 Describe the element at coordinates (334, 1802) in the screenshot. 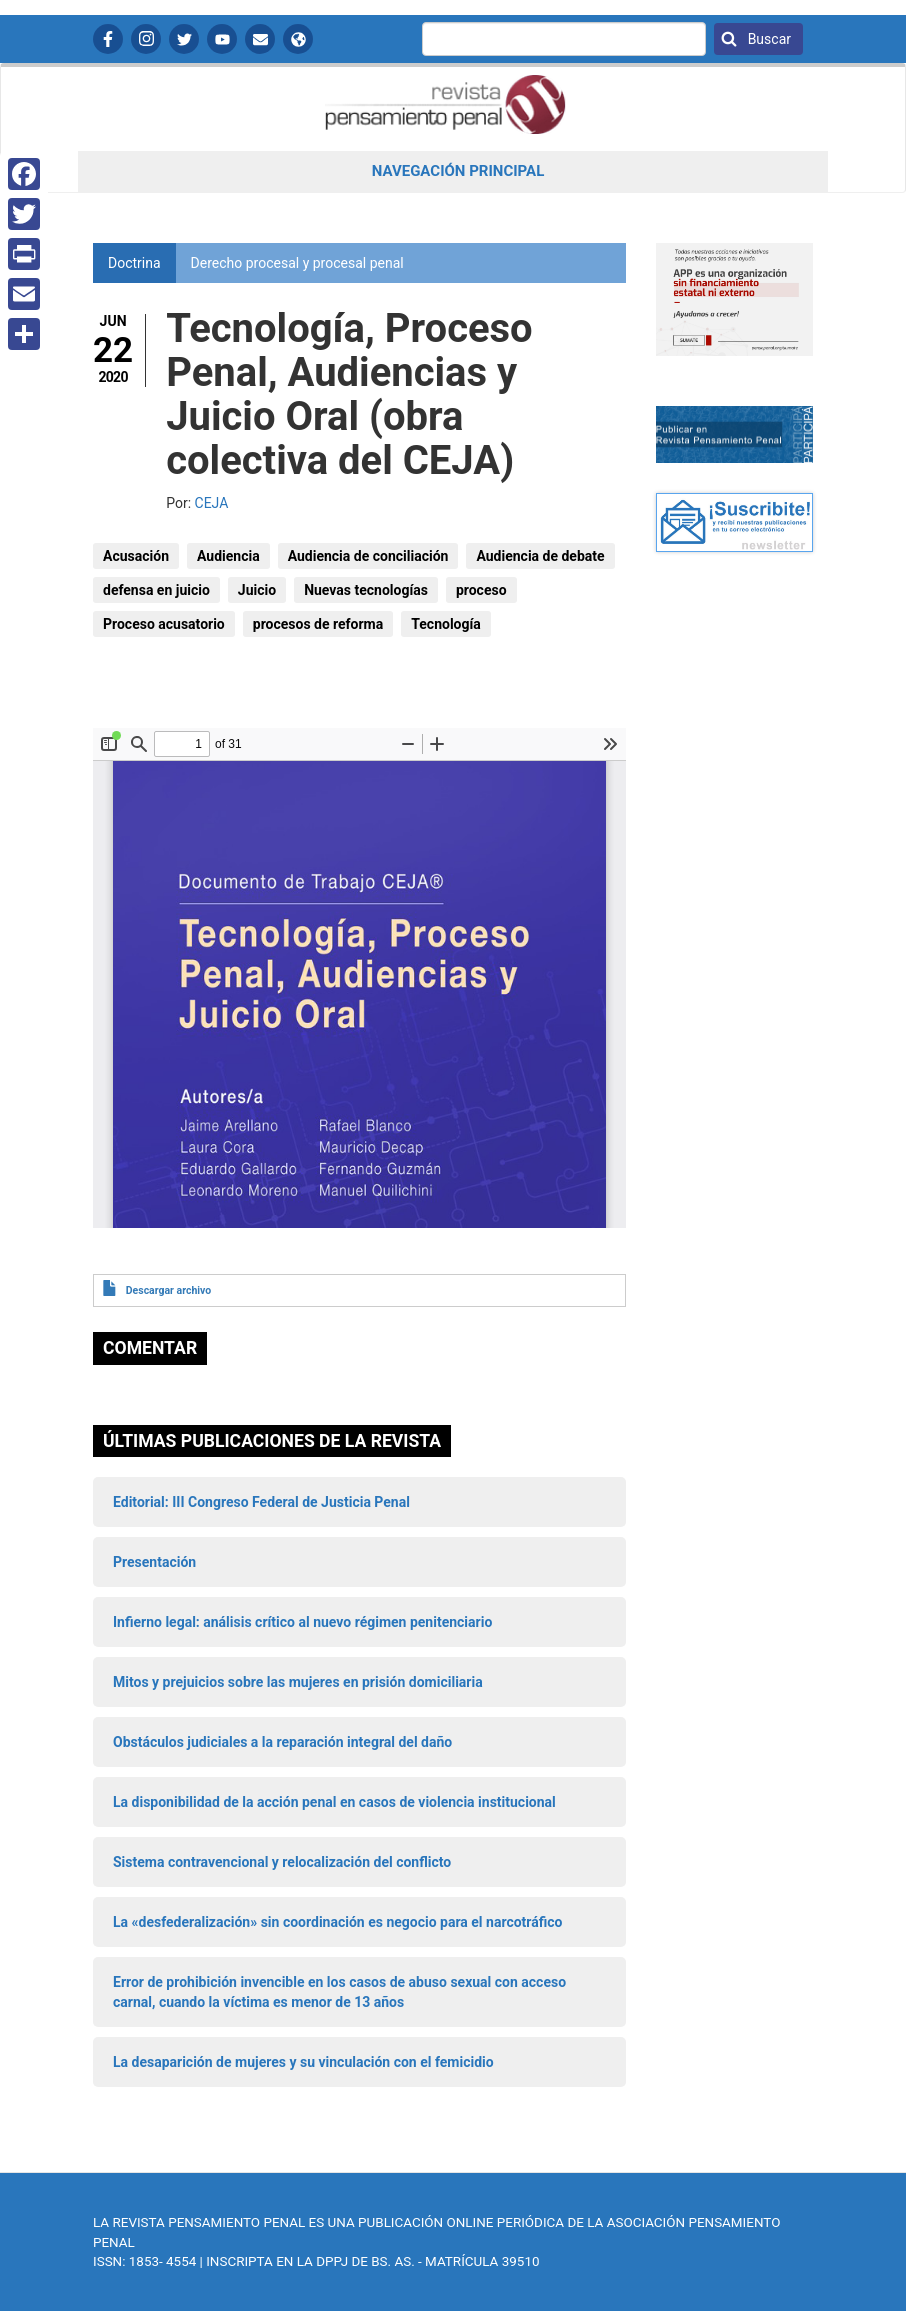

I see `La disponibilidad de la acción penal en casos de violencia institucional` at that location.